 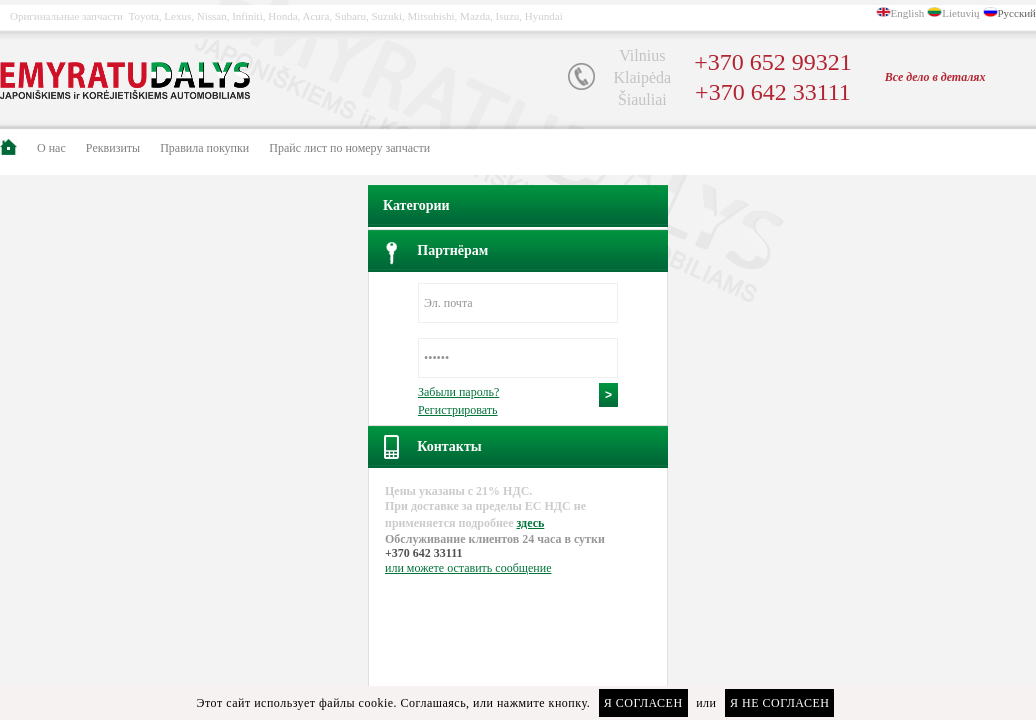 I want to click on Я согласен, so click(x=643, y=703).